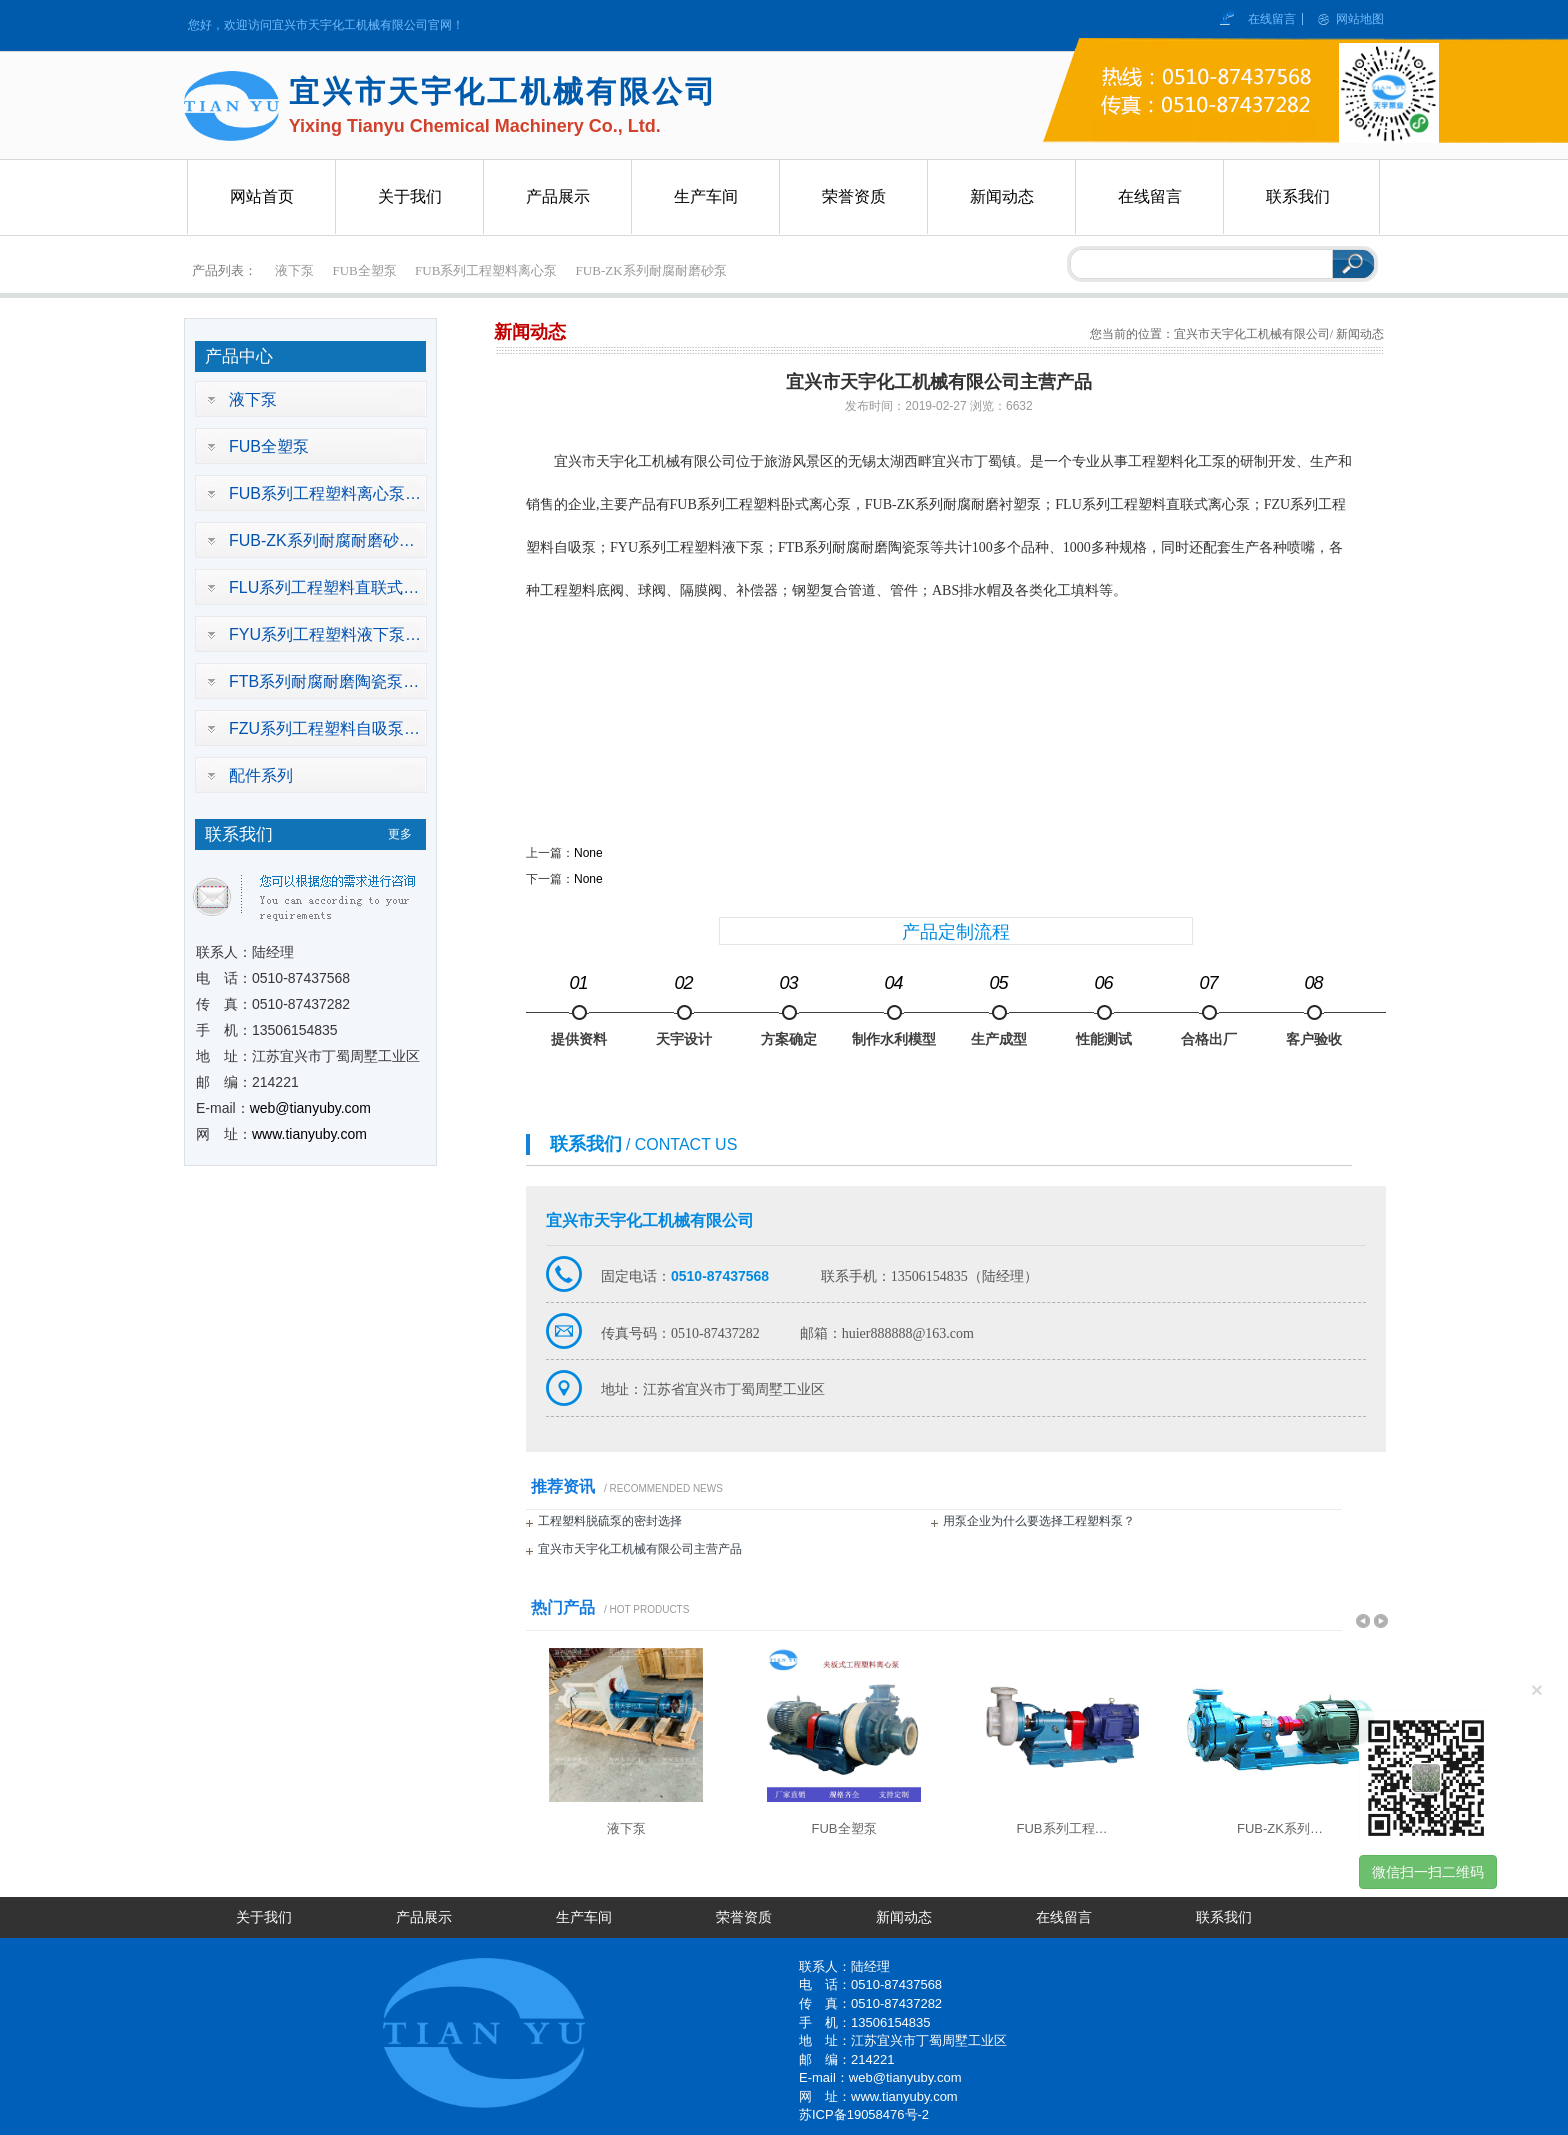 The width and height of the screenshot is (1568, 2135). Describe the element at coordinates (610, 1521) in the screenshot. I see `工程塑料脱硫泵的密封选择` at that location.